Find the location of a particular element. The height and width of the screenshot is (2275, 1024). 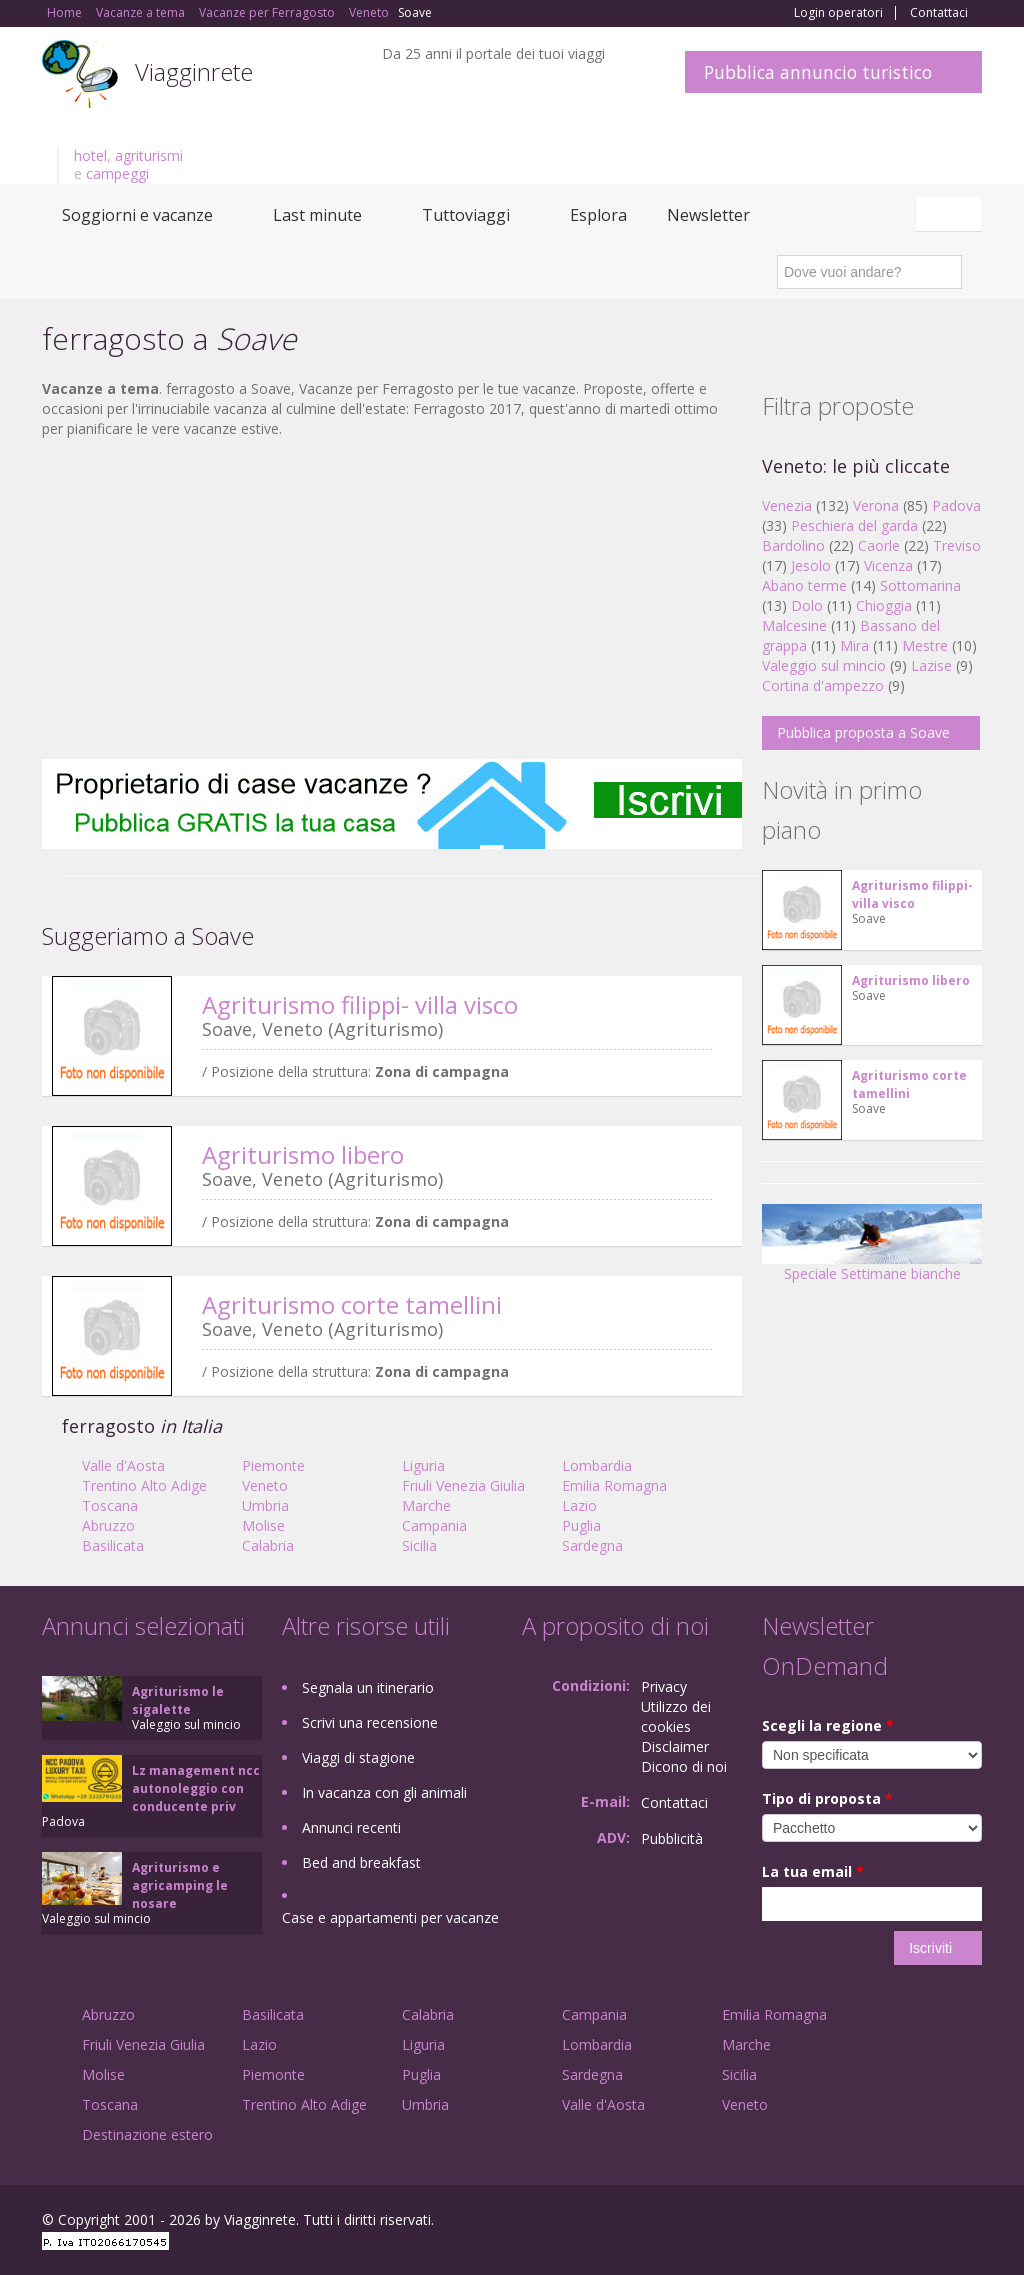

Mestre is located at coordinates (925, 645).